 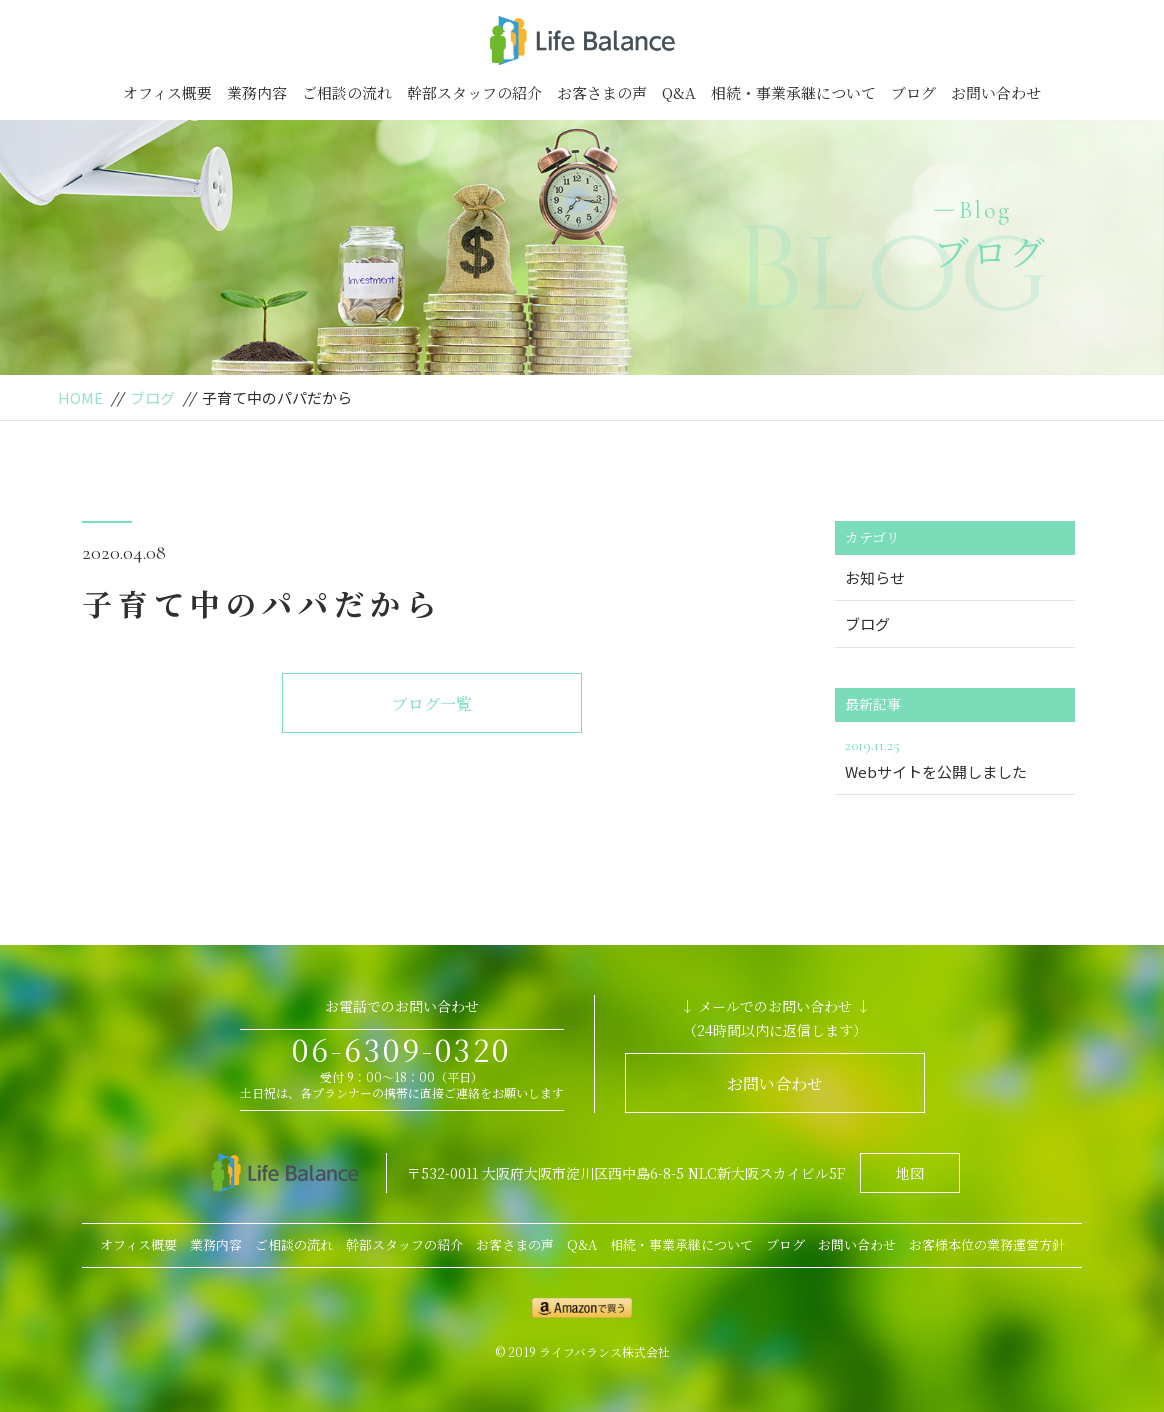 What do you see at coordinates (987, 1244) in the screenshot?
I see `お客様本位の業務運営方針` at bounding box center [987, 1244].